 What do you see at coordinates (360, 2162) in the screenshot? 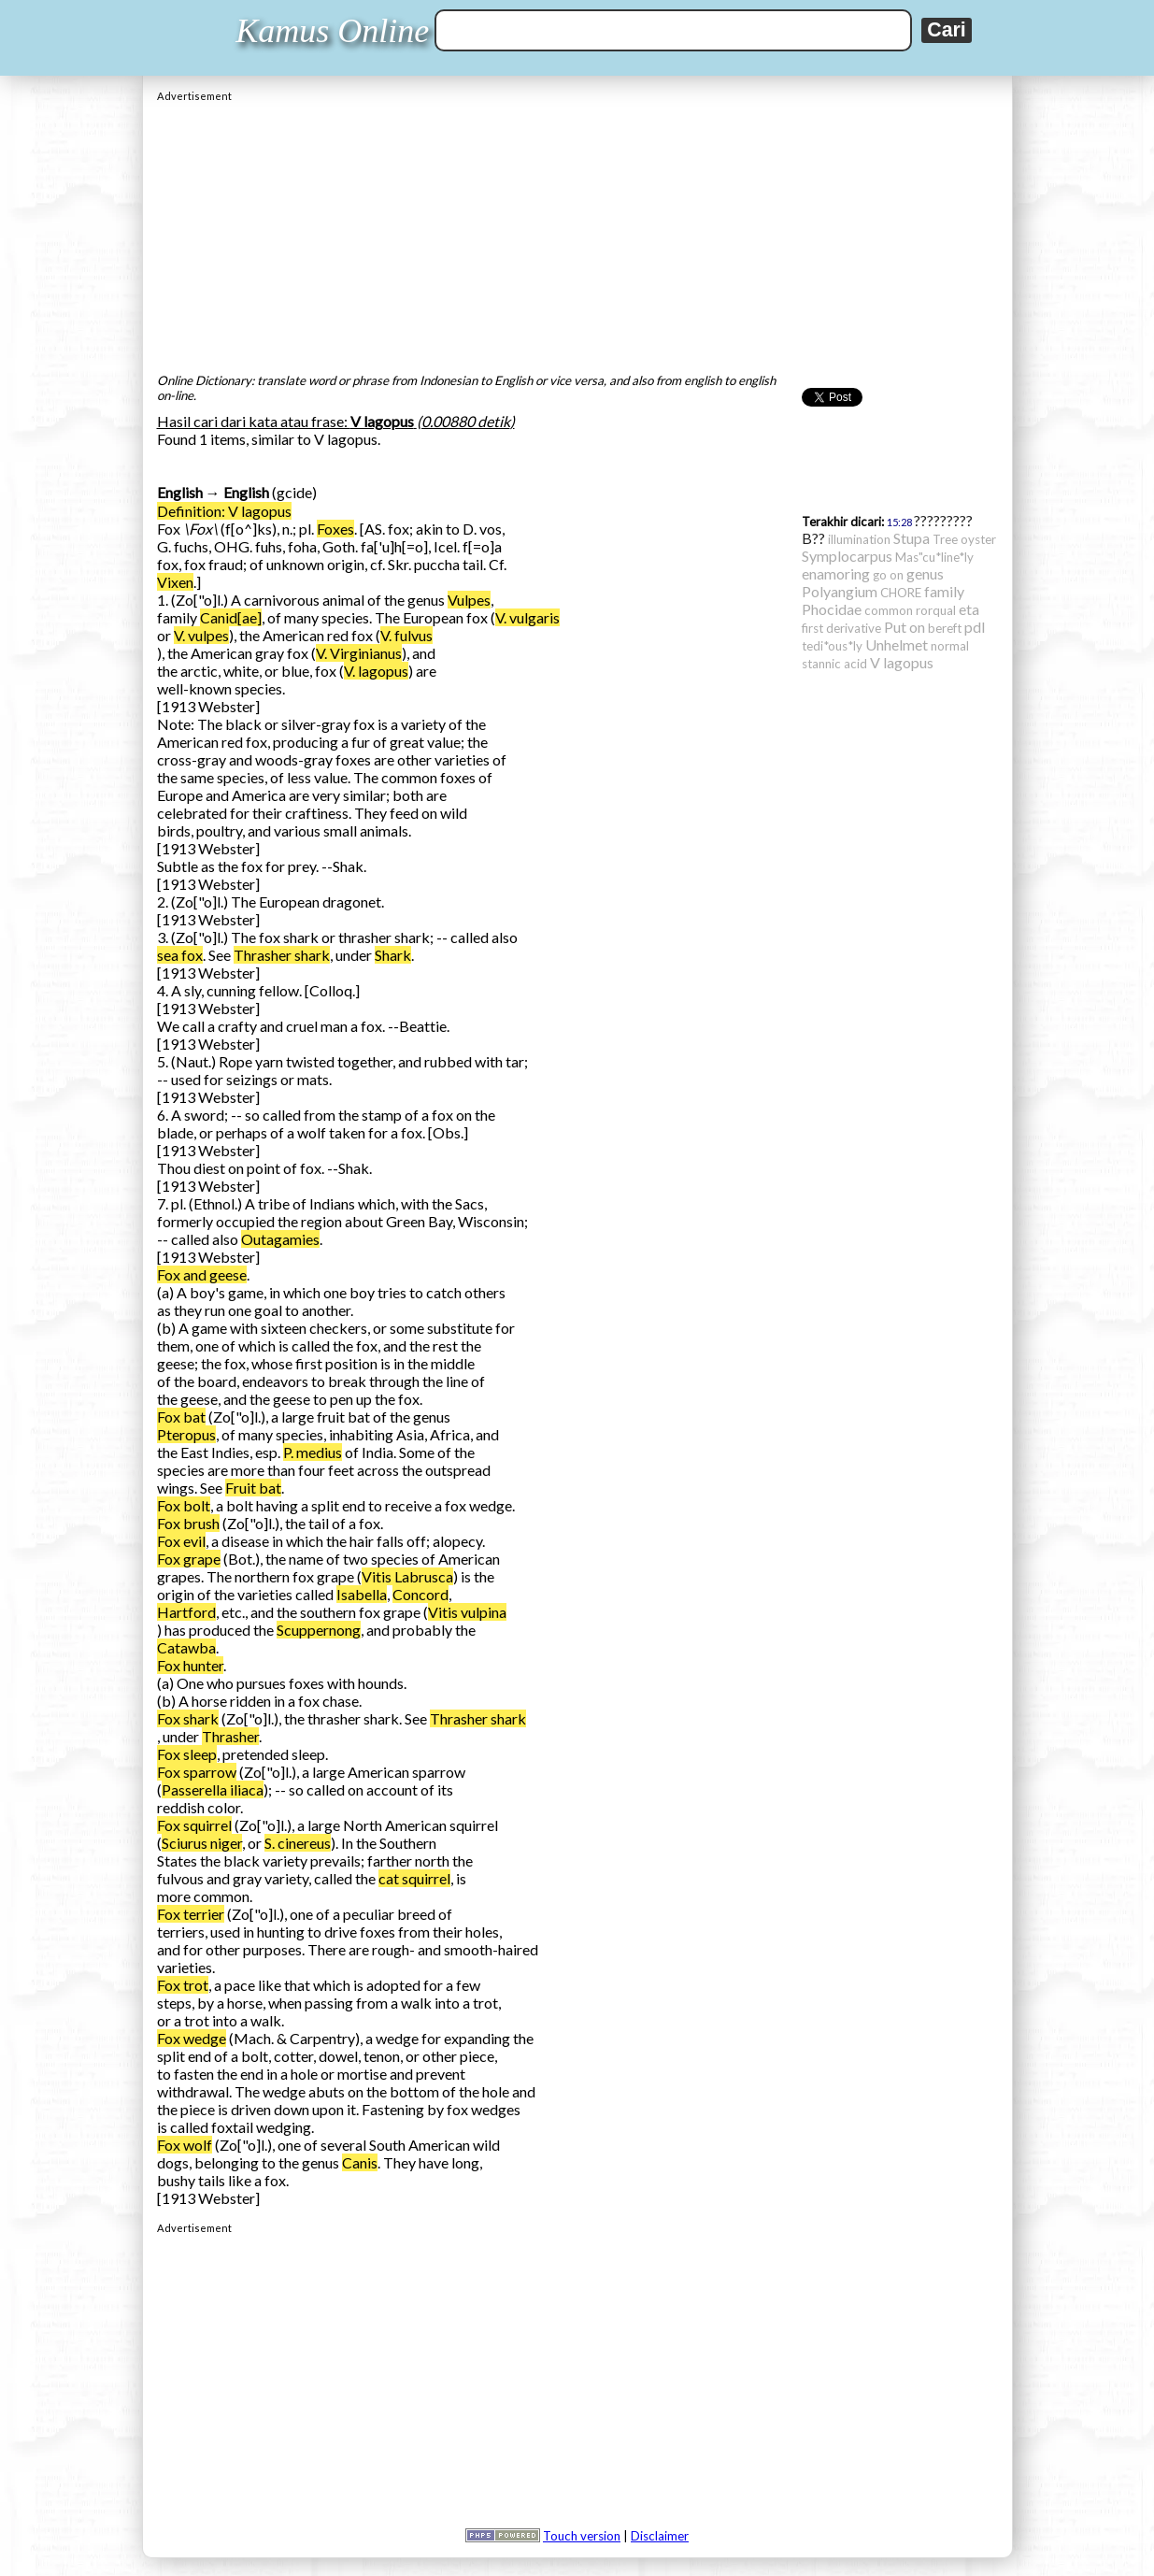
I see `Canis` at bounding box center [360, 2162].